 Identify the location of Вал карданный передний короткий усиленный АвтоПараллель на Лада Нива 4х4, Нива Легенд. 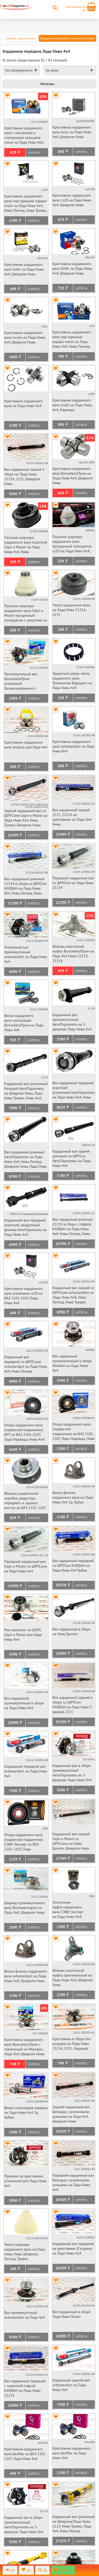
(74, 1090).